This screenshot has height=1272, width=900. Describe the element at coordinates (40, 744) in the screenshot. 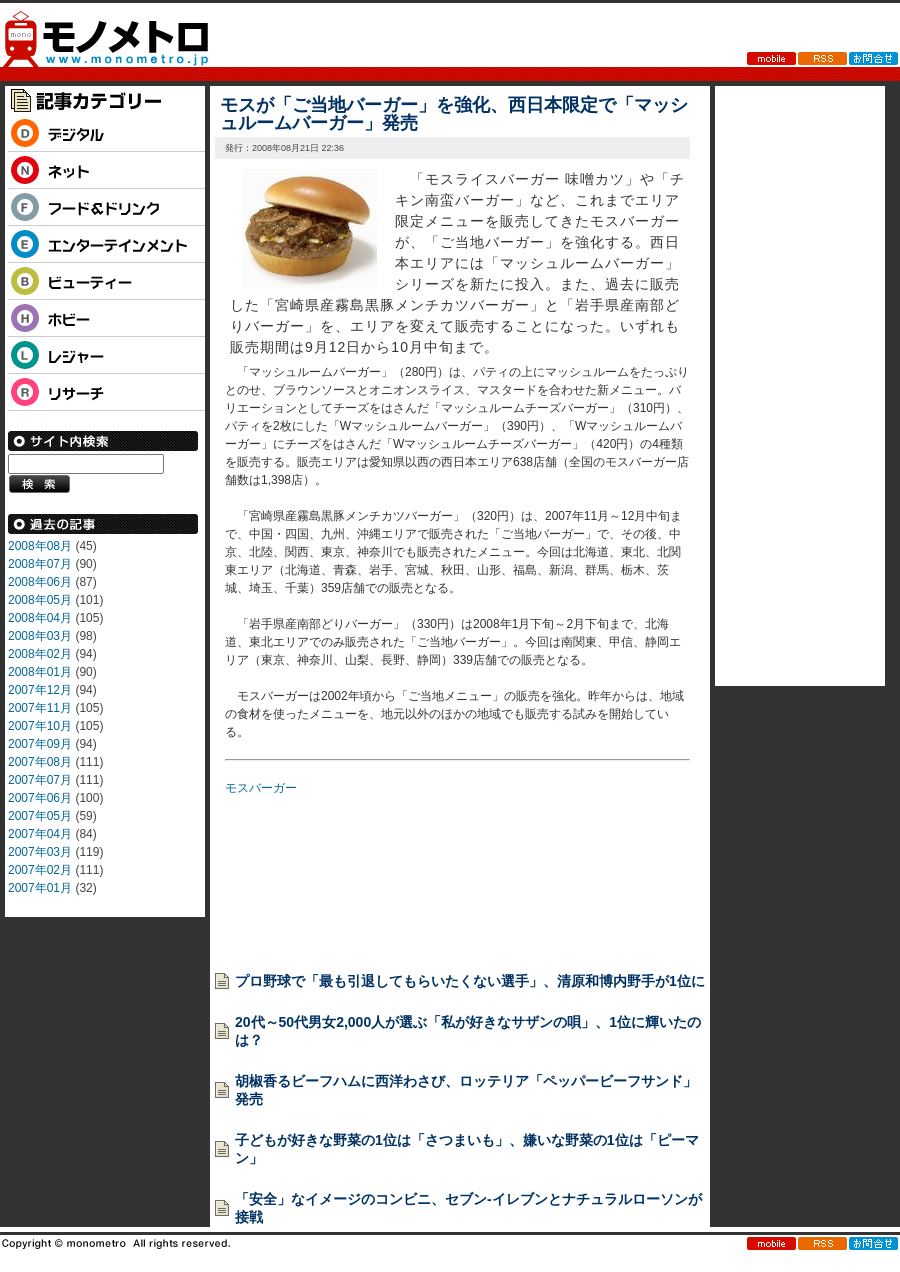

I see `2007年09月` at that location.